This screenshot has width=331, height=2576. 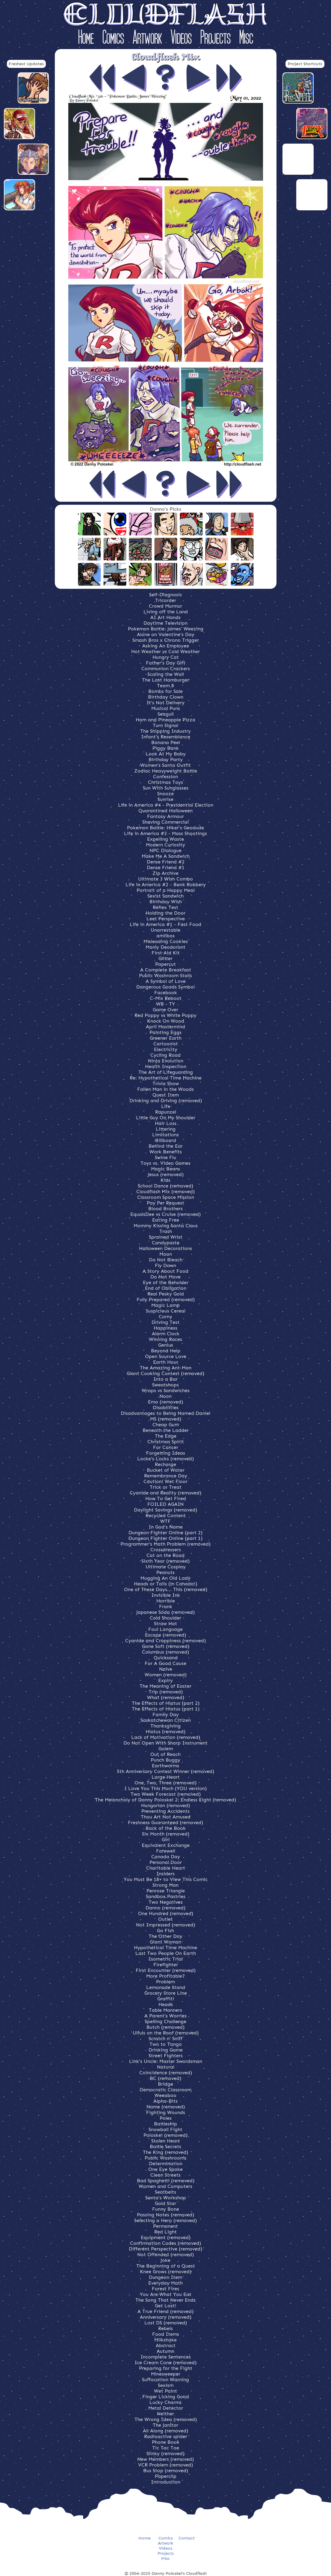 I want to click on Work Benefits, so click(x=165, y=1152).